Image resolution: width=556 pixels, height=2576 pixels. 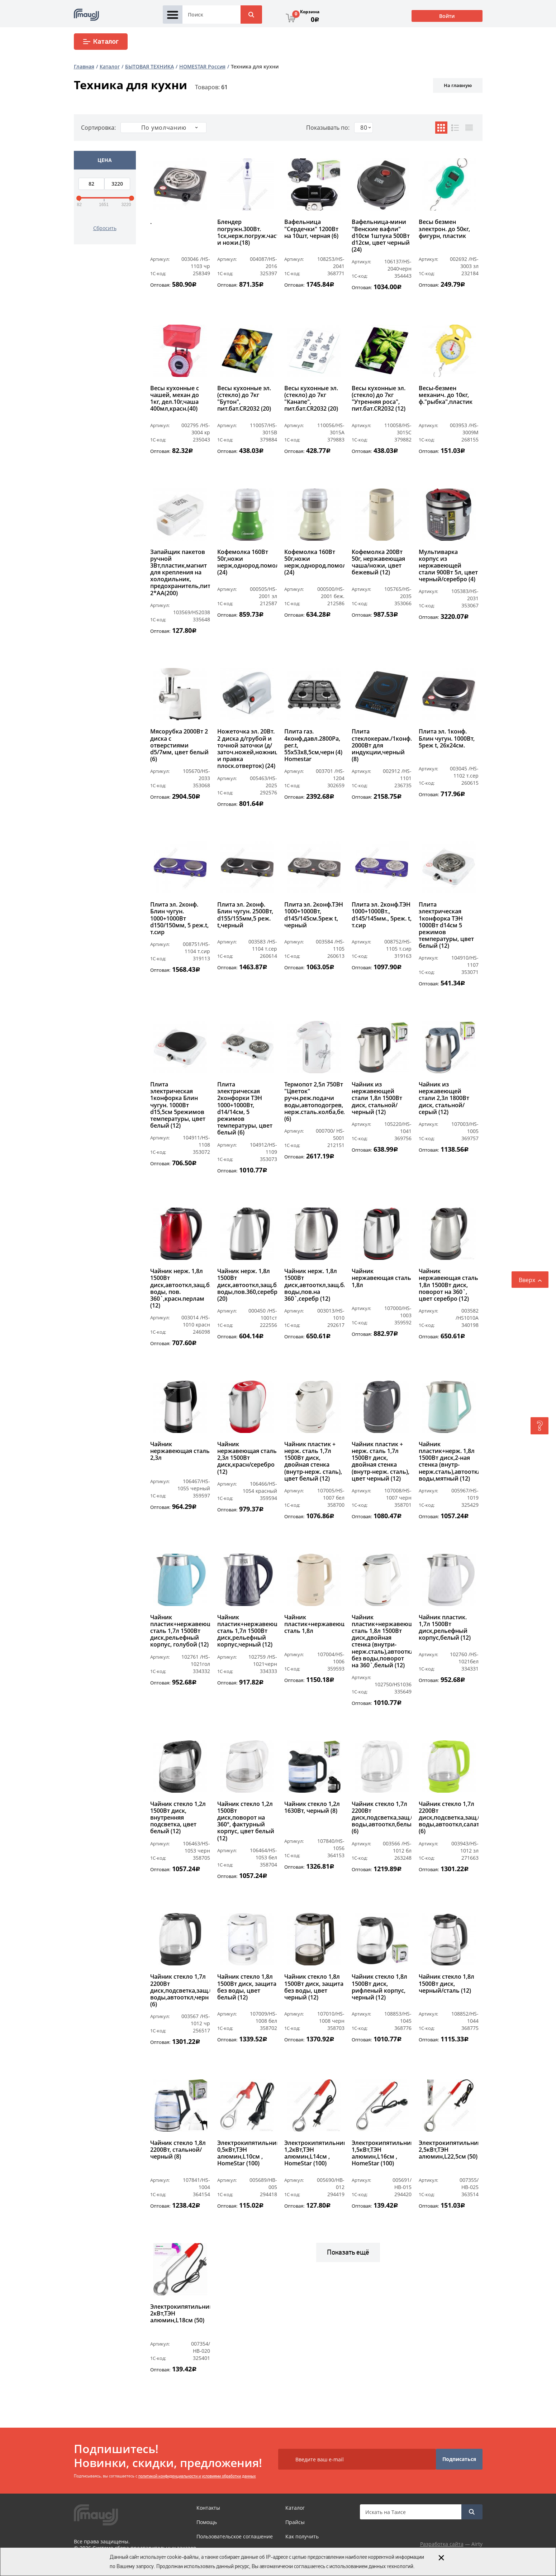 I want to click on Блендер погружн.300Вт. 1ск,нерж.погруж.часть и ножи.(18), so click(x=247, y=233).